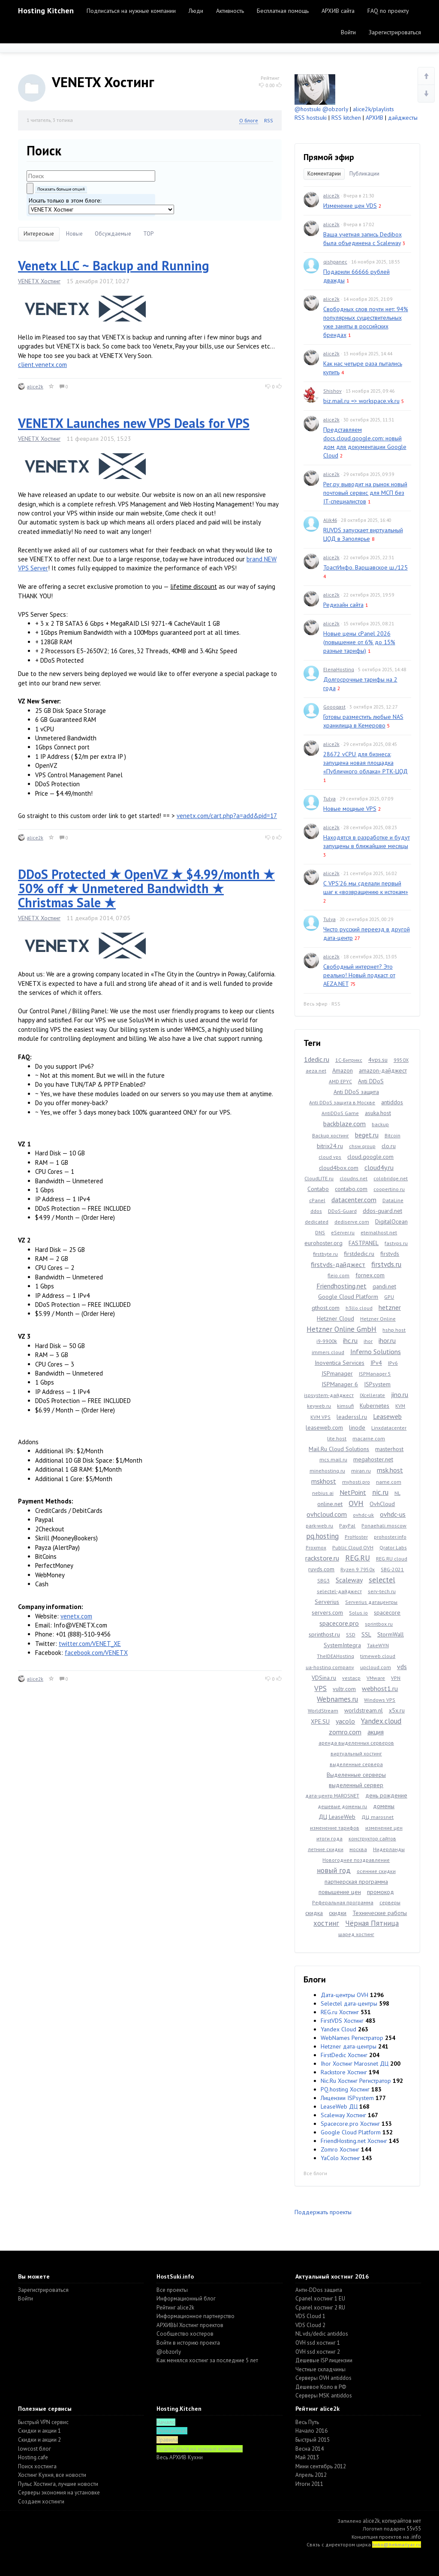 The image size is (439, 2576). I want to click on miran.ru, so click(361, 1470).